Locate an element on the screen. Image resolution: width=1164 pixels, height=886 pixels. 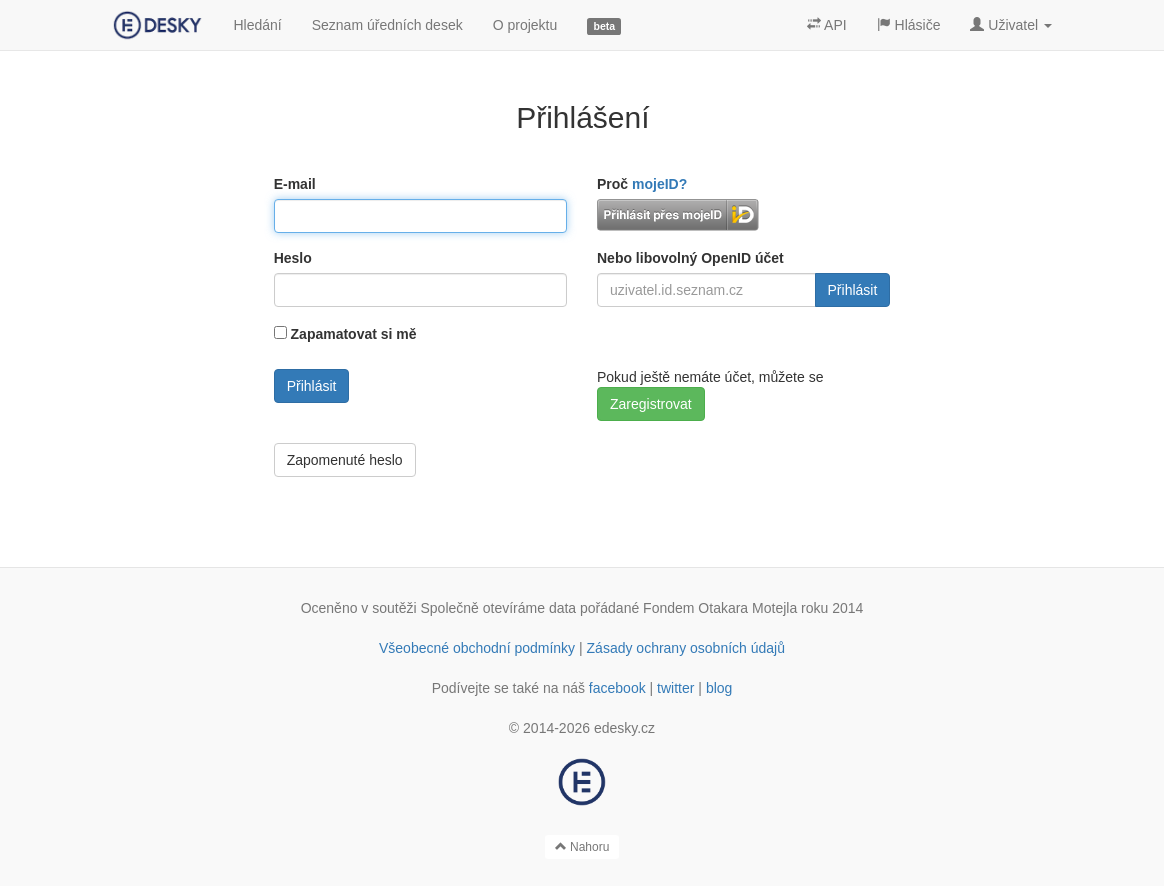
edesky.cz is located at coordinates (624, 728).